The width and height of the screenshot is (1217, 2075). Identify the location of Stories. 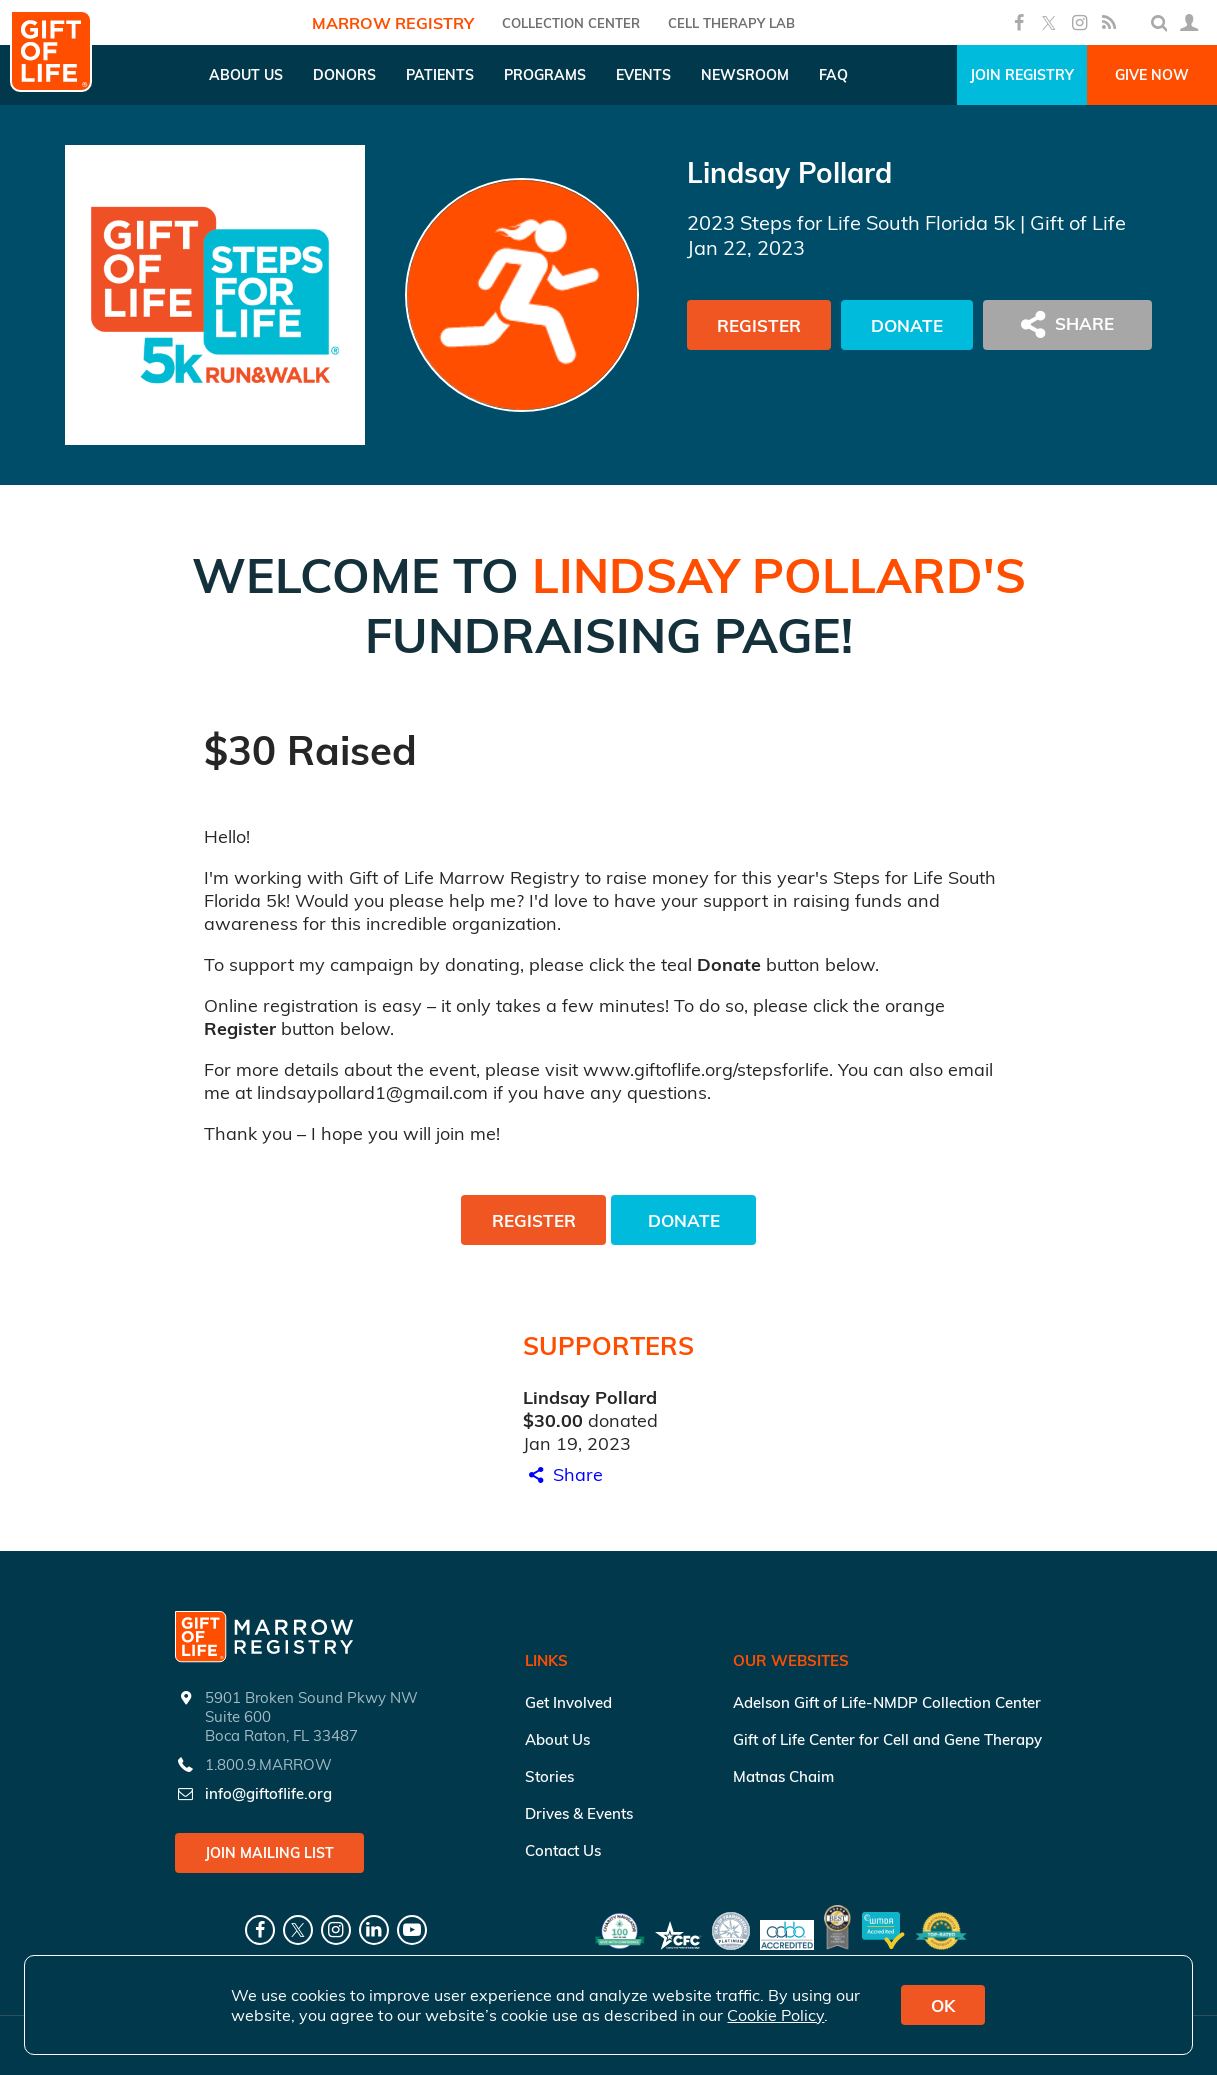
(549, 1776).